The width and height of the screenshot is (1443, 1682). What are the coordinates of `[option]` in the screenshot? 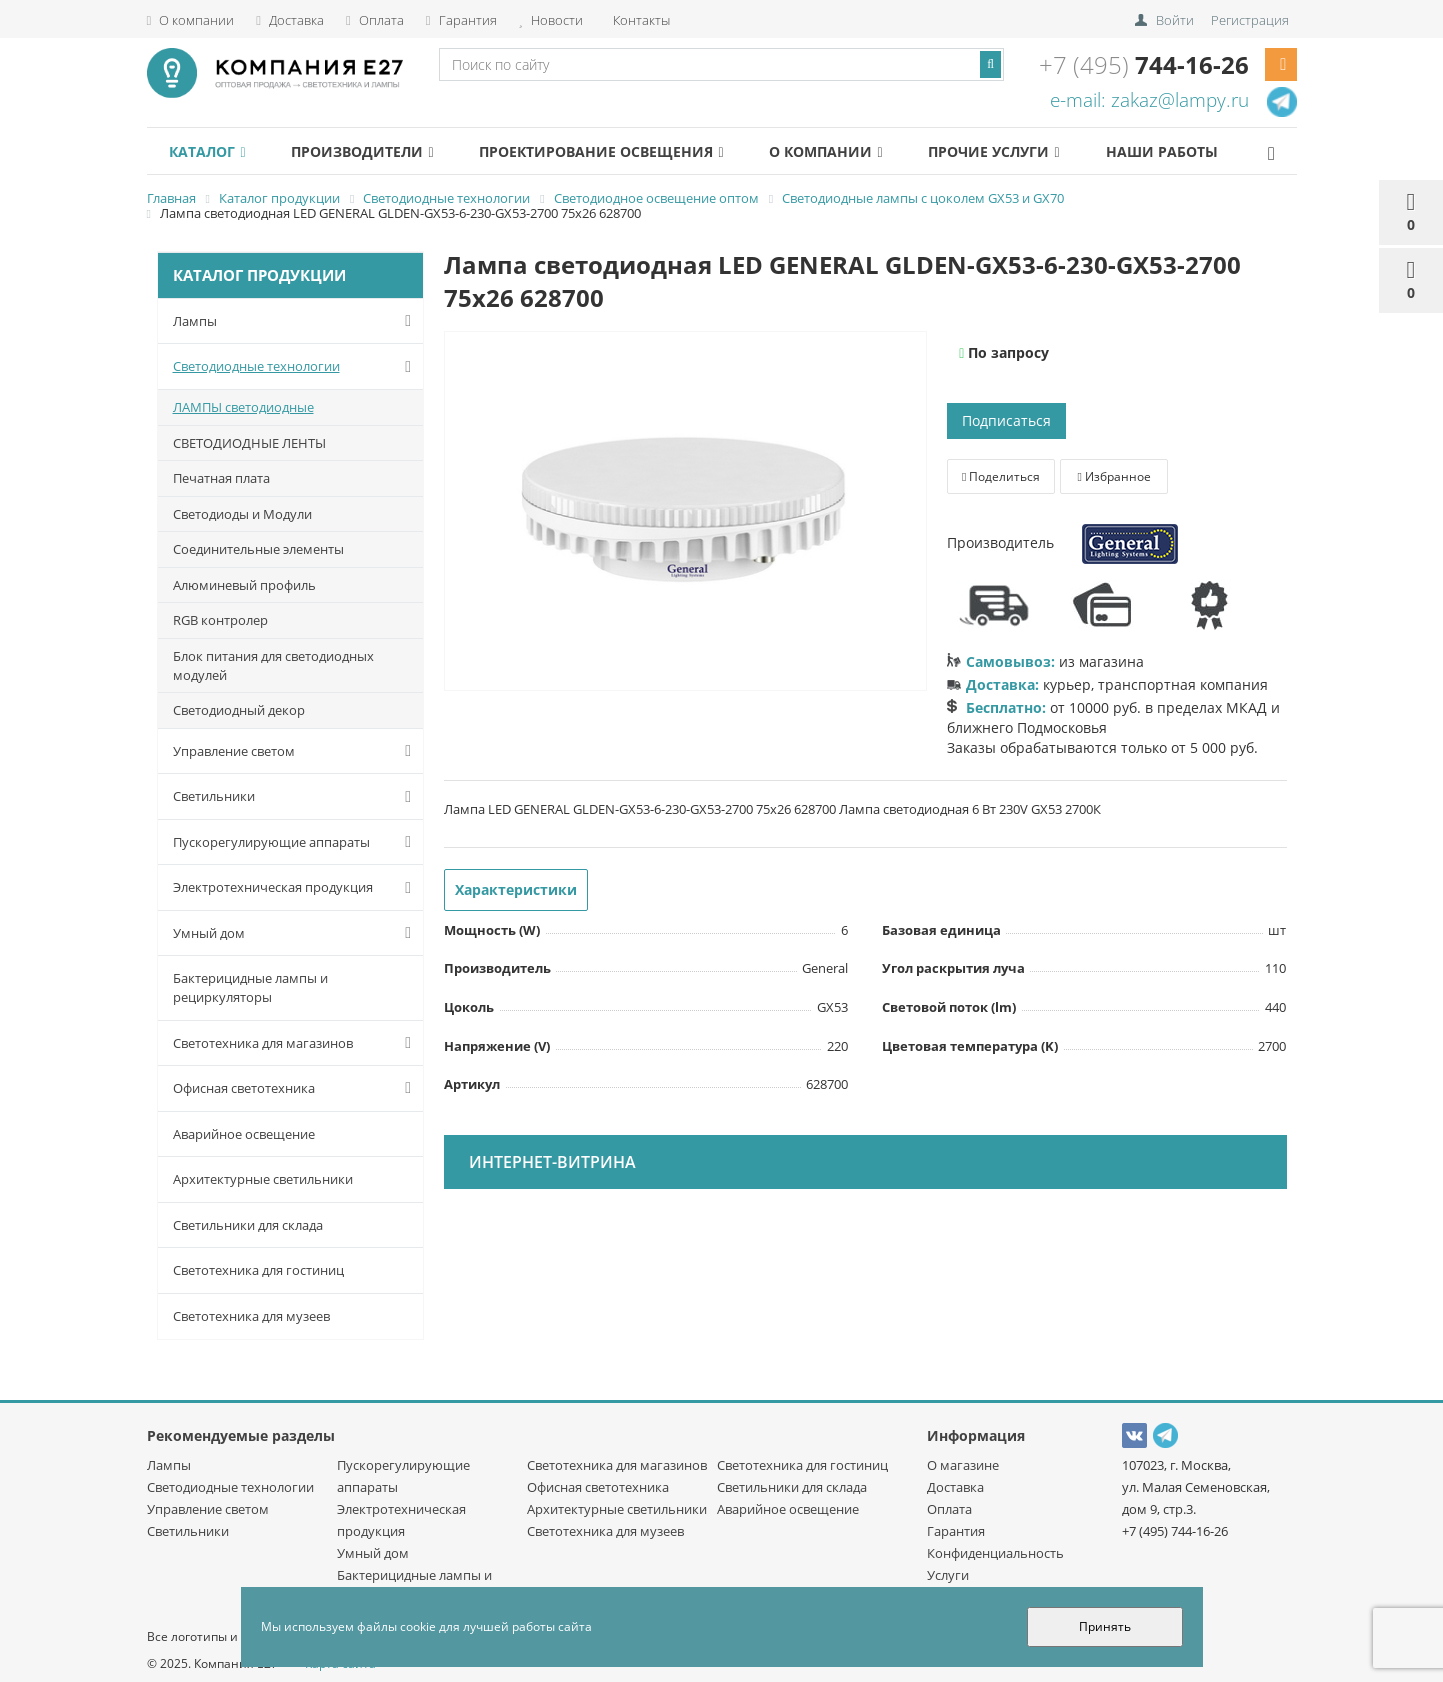 It's located at (685, 512).